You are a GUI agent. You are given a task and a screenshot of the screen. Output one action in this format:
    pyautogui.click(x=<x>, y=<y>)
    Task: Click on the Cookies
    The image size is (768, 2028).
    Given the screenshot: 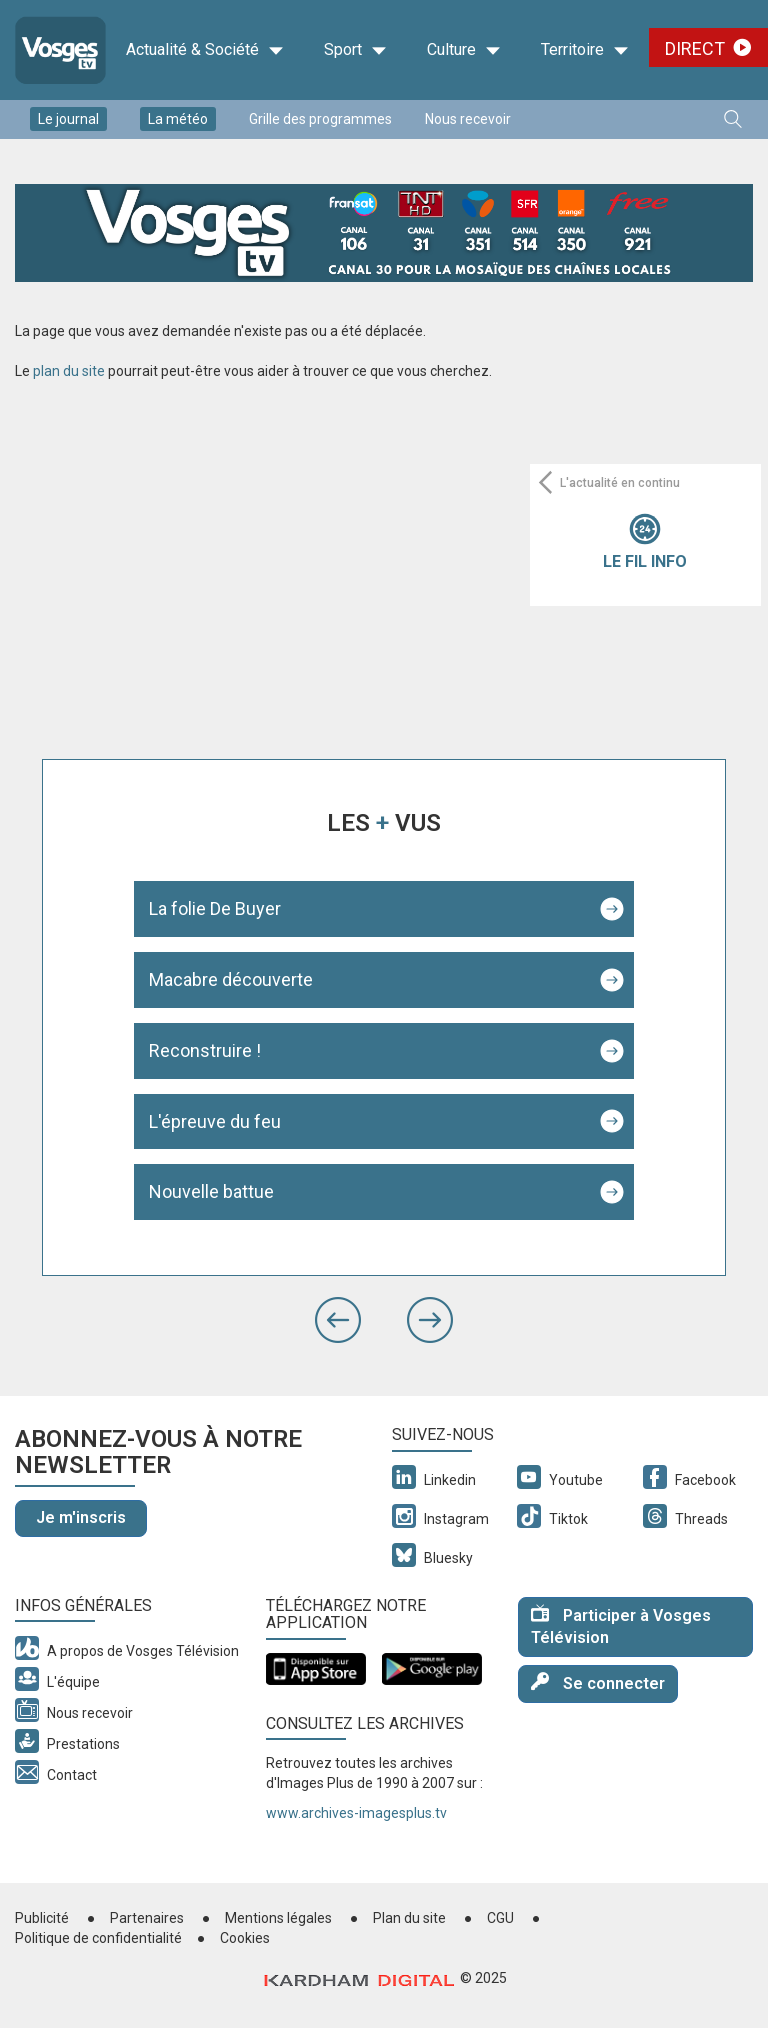 What is the action you would take?
    pyautogui.click(x=245, y=1938)
    